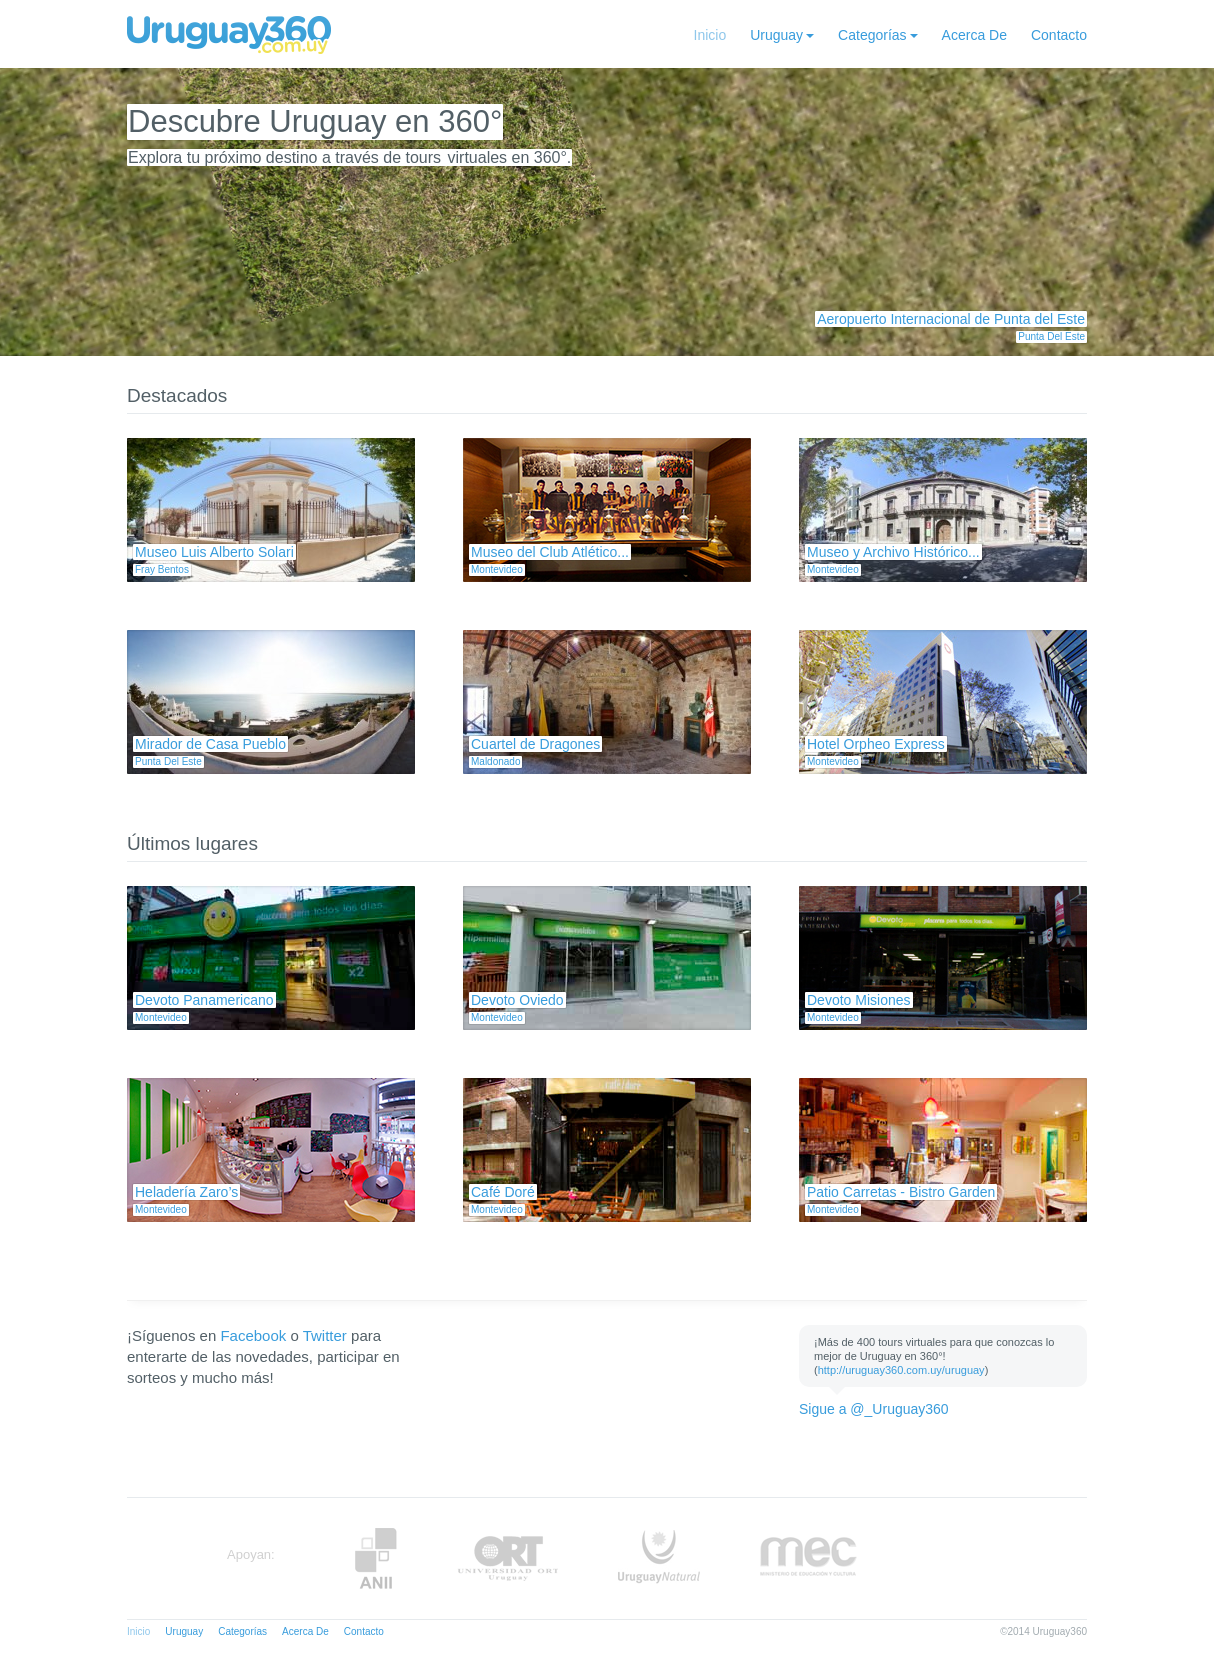  What do you see at coordinates (974, 35) in the screenshot?
I see `Acerca De` at bounding box center [974, 35].